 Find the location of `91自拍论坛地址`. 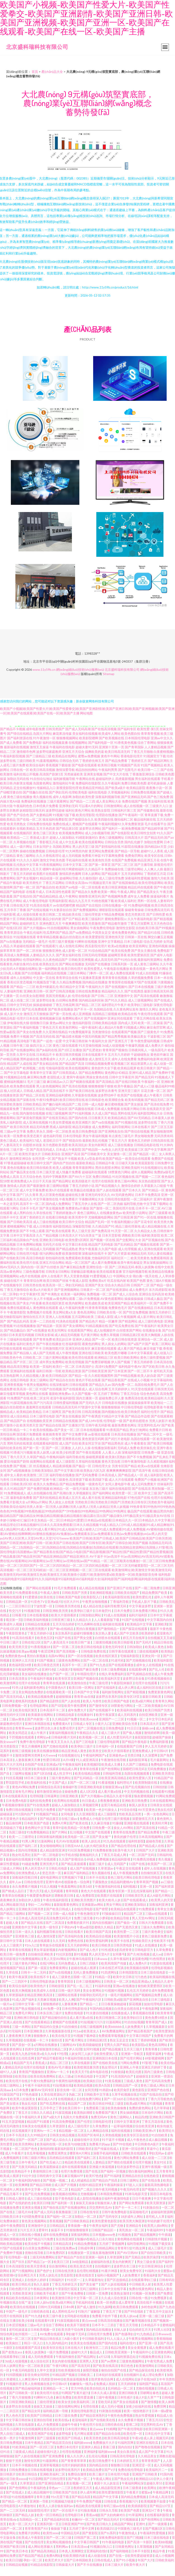

91自拍论坛地址 is located at coordinates (41, 779).